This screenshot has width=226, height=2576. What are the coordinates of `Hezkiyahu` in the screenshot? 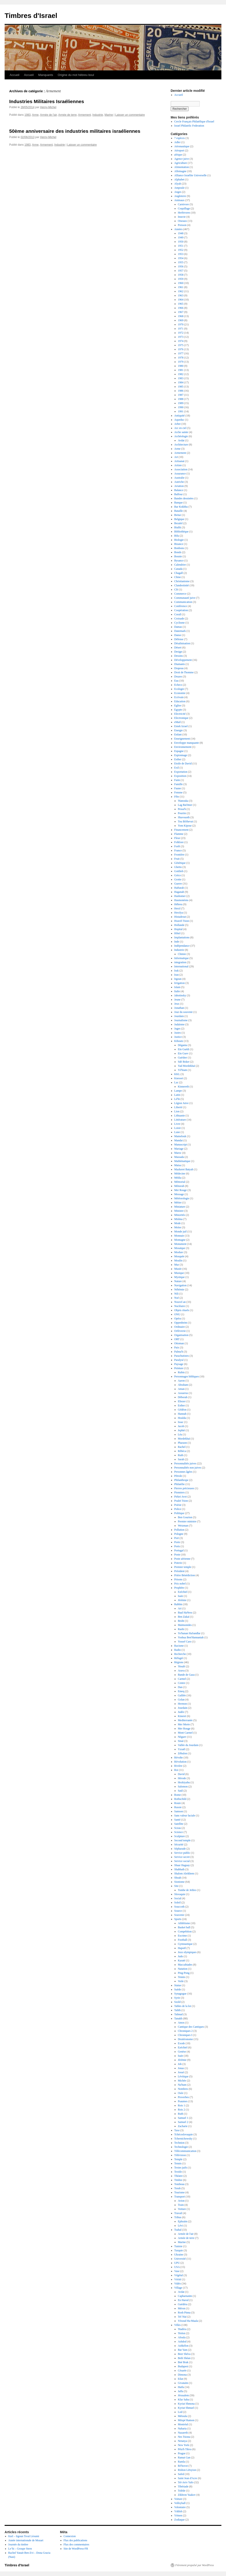 It's located at (184, 1782).